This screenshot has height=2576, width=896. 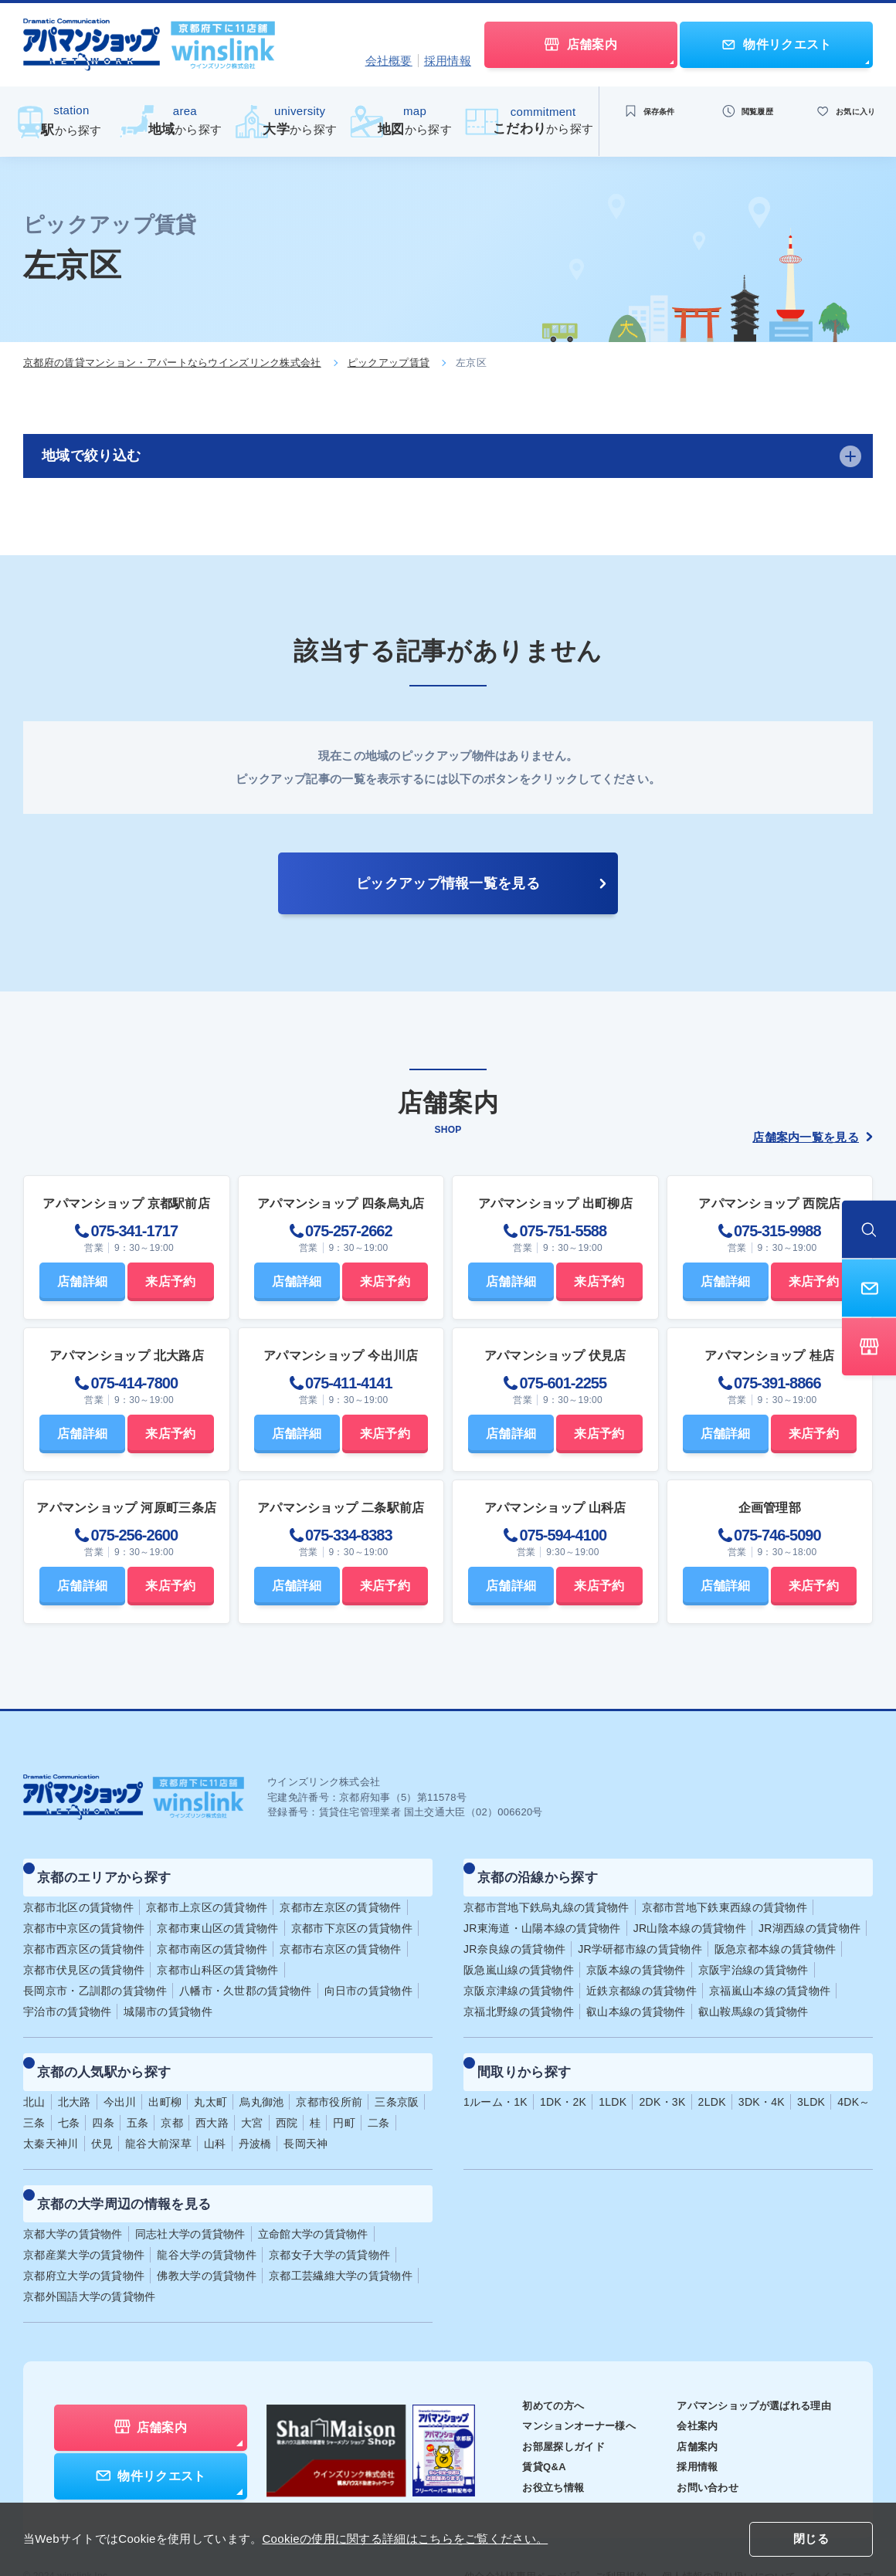 What do you see at coordinates (698, 2445) in the screenshot?
I see `お問い合わせ` at bounding box center [698, 2445].